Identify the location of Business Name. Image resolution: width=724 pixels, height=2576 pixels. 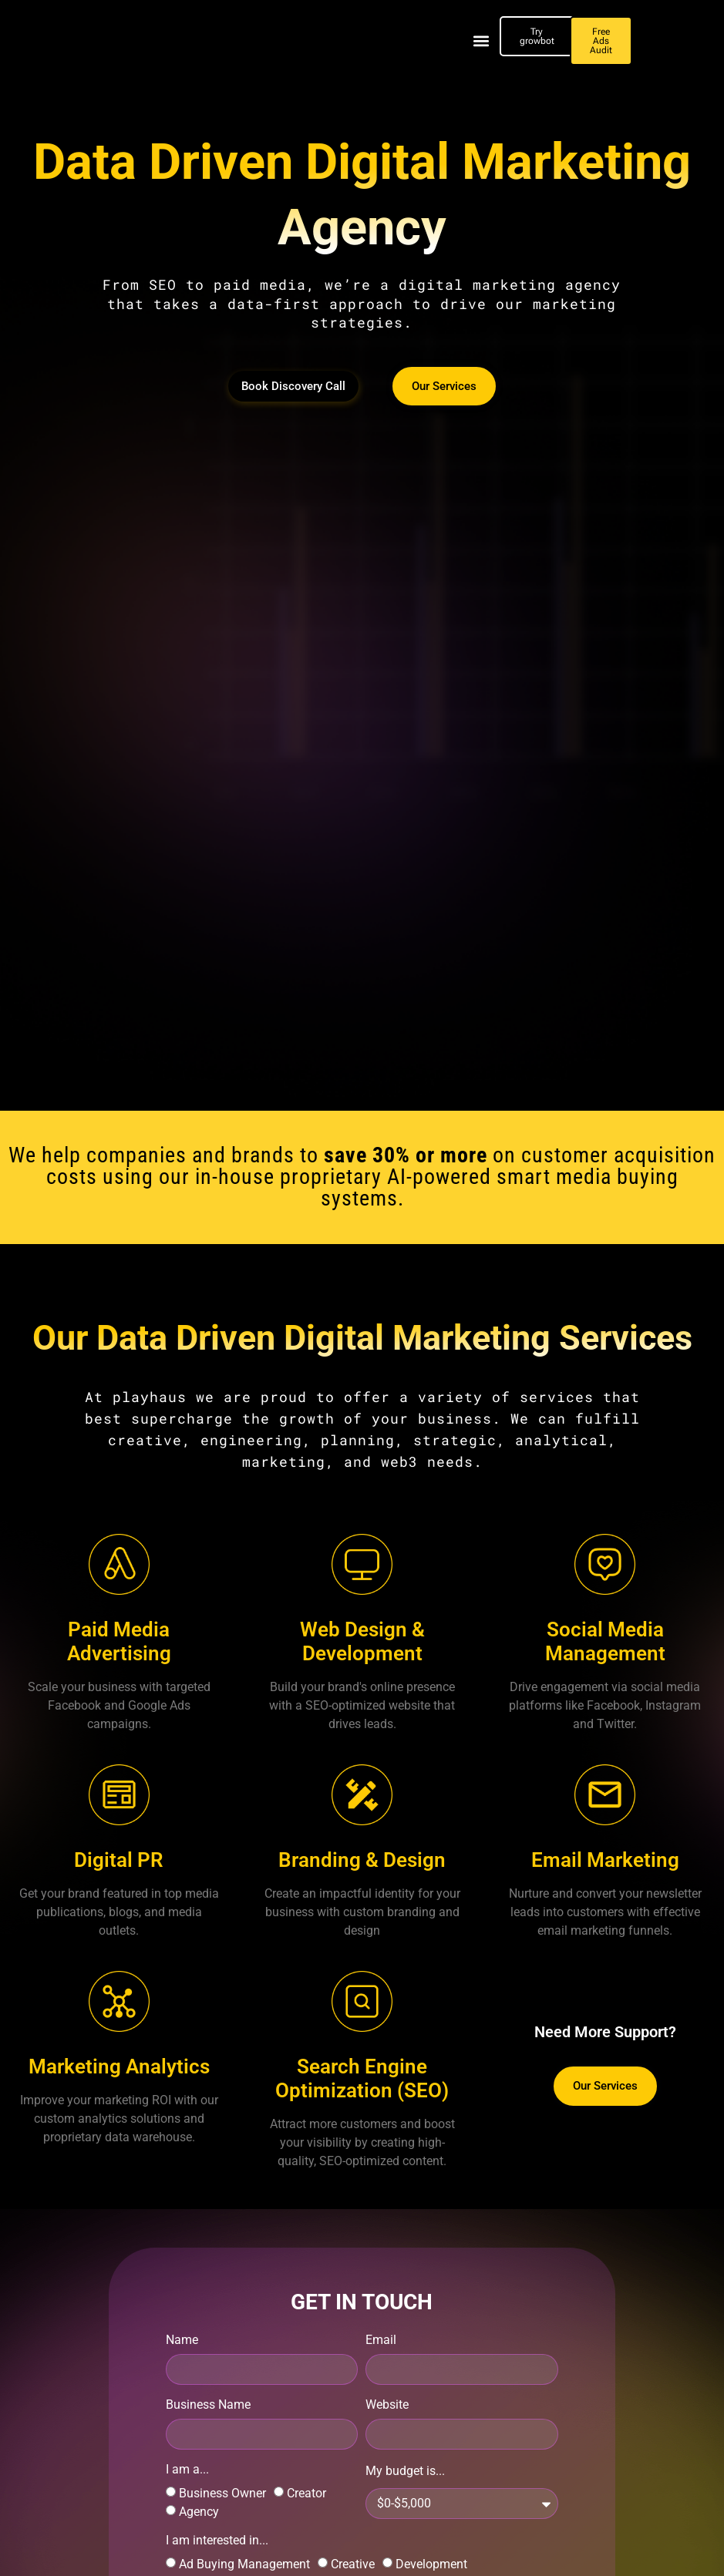
(208, 2405).